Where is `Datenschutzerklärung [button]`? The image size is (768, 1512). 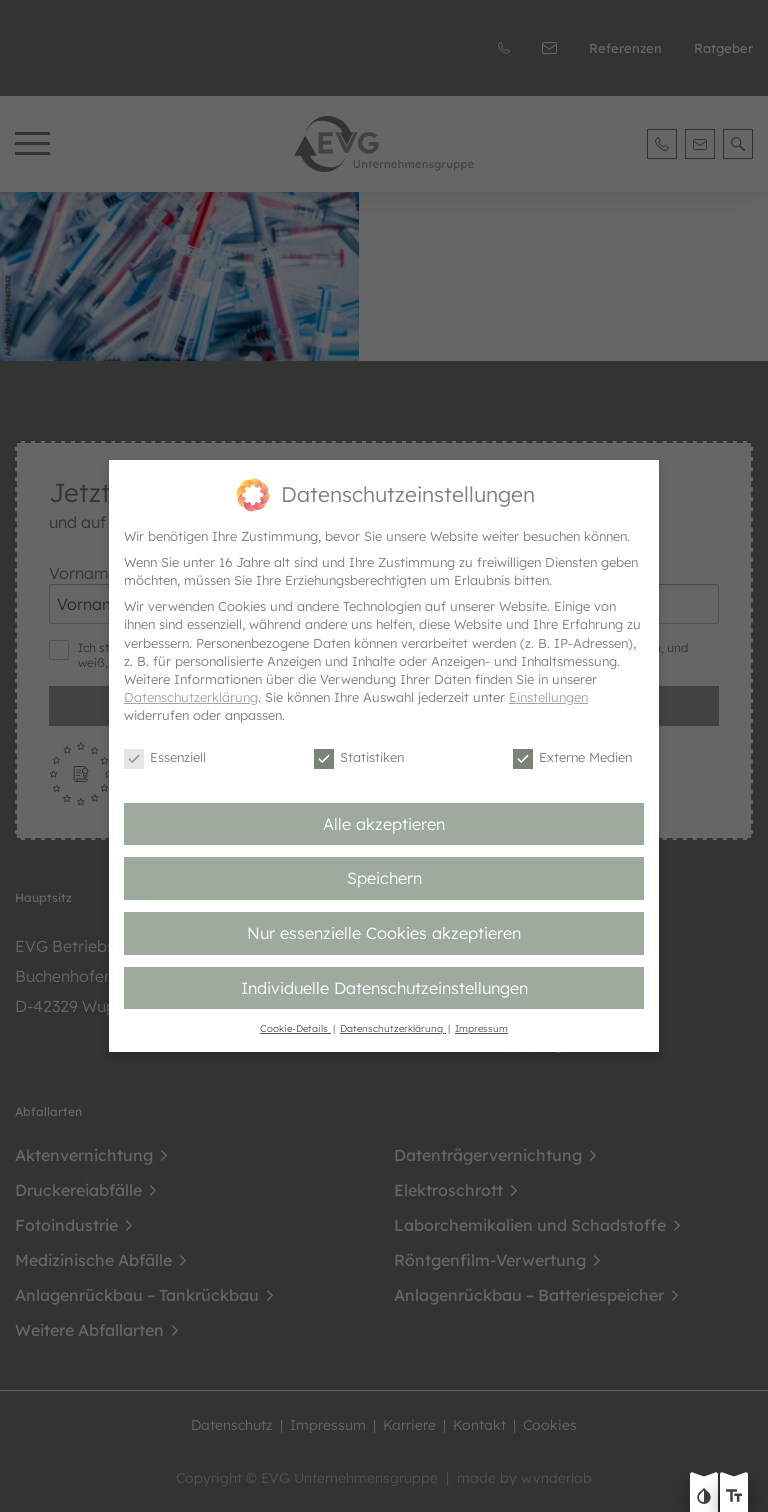
Datenschutzerklärung [button] is located at coordinates (393, 1028).